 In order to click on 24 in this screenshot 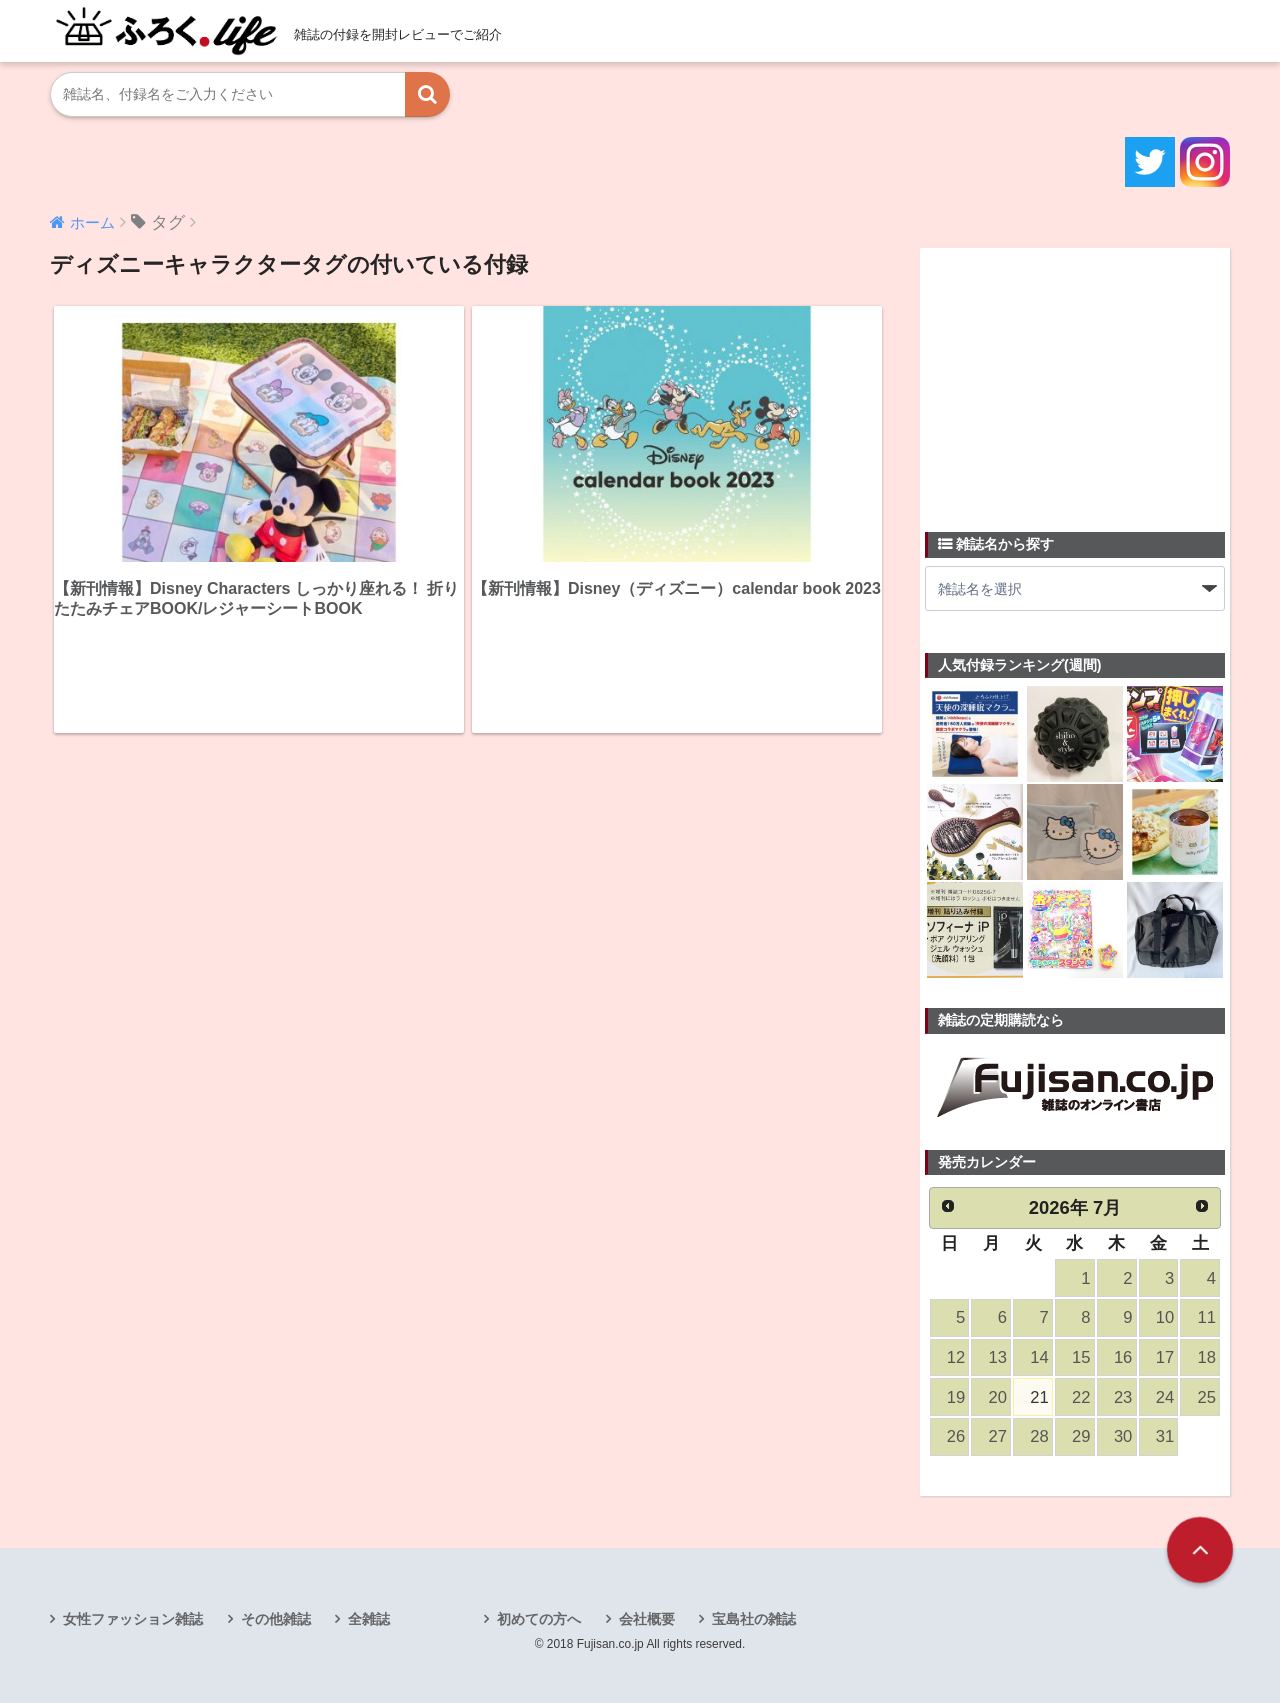, I will do `click(1165, 1397)`.